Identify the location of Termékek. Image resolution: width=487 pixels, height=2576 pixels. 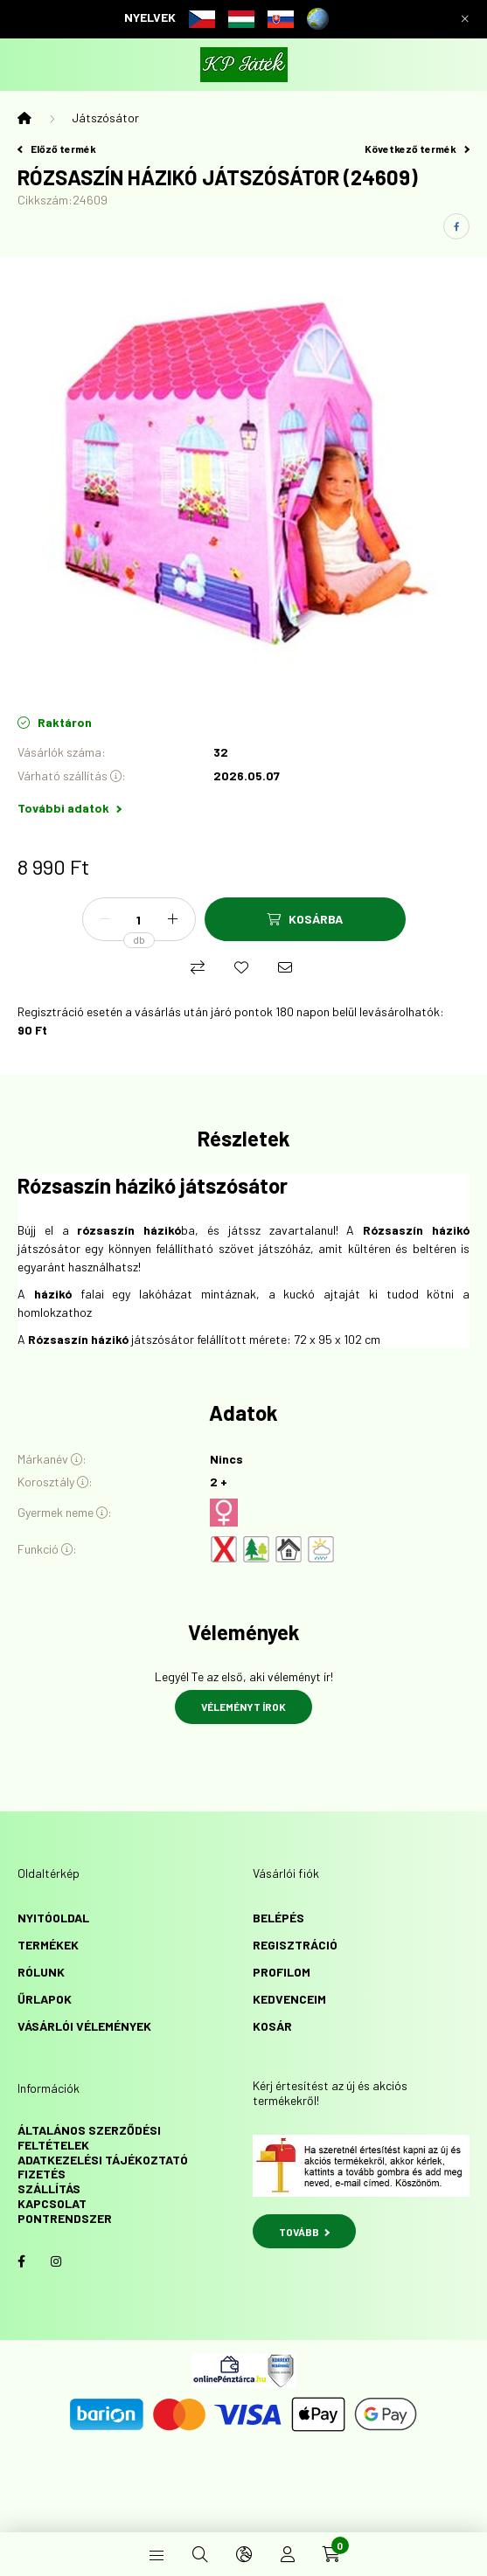
(48, 1944).